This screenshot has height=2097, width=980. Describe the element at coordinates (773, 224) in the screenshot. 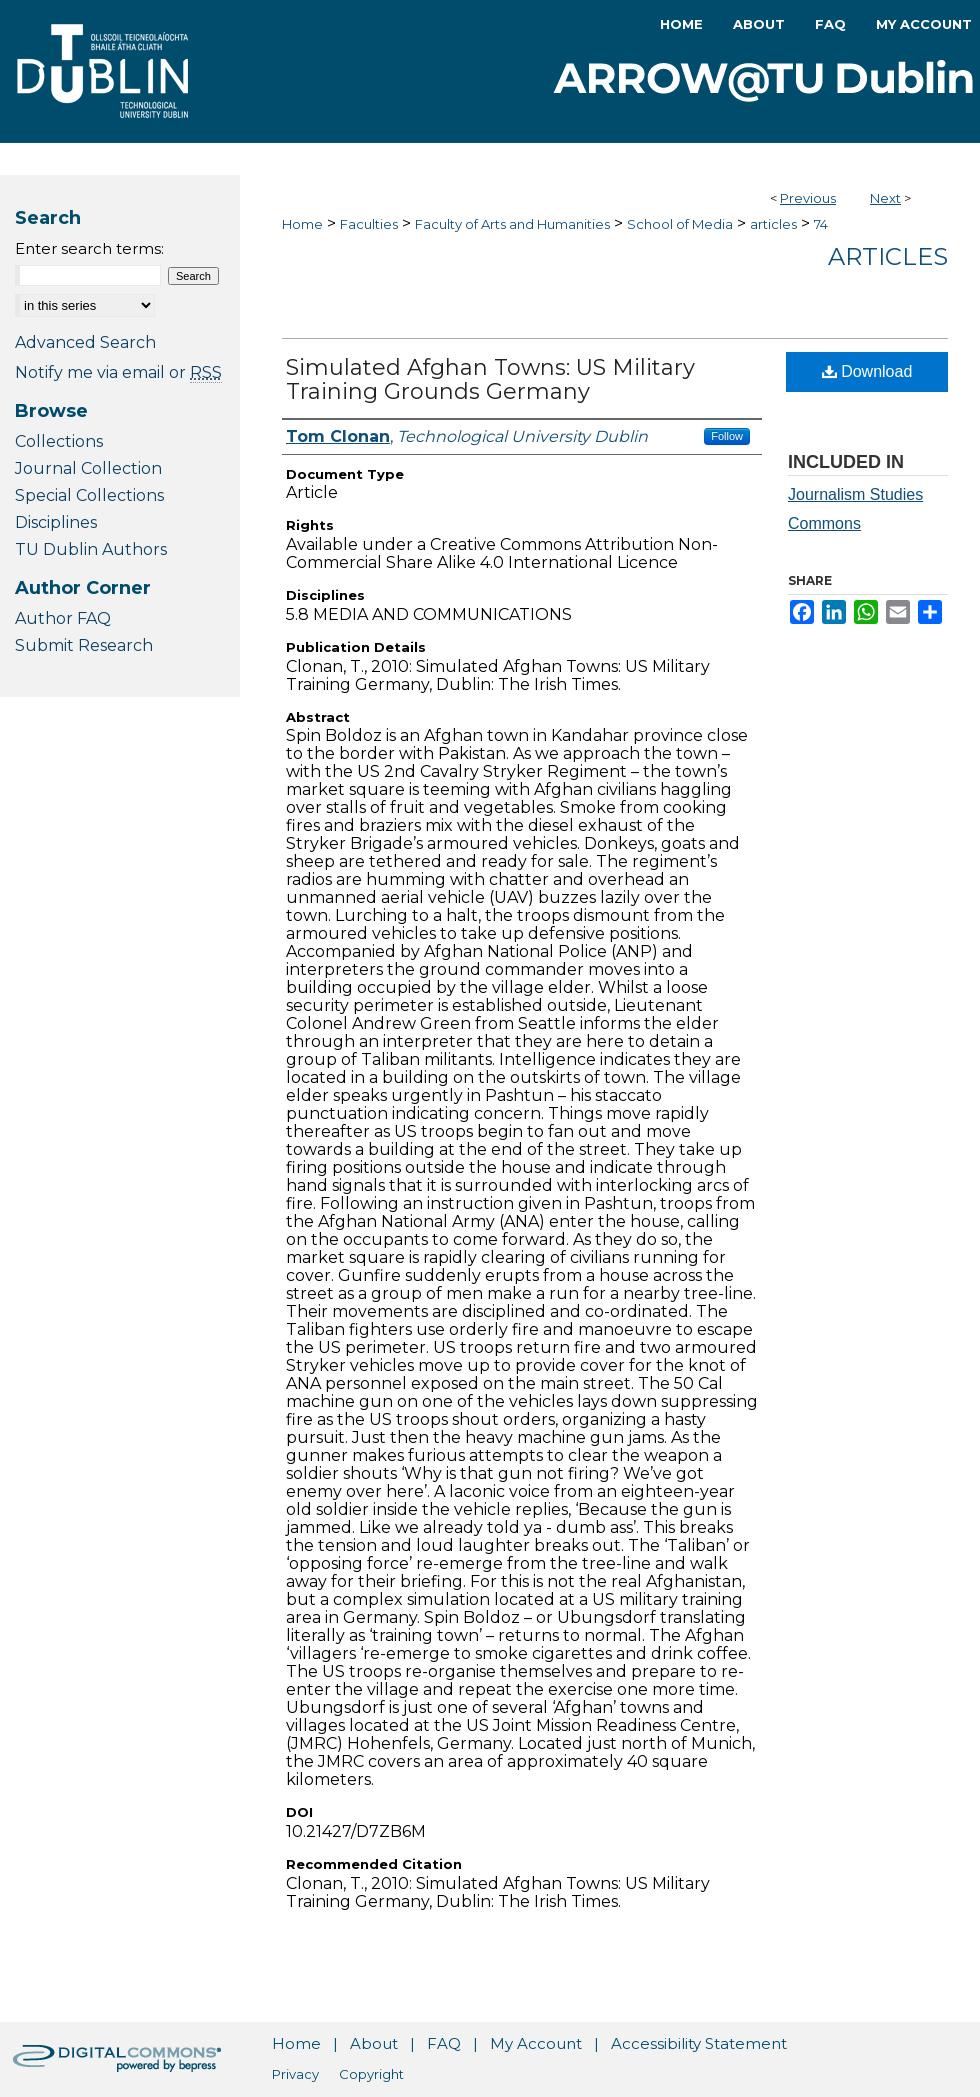

I see `articles` at that location.